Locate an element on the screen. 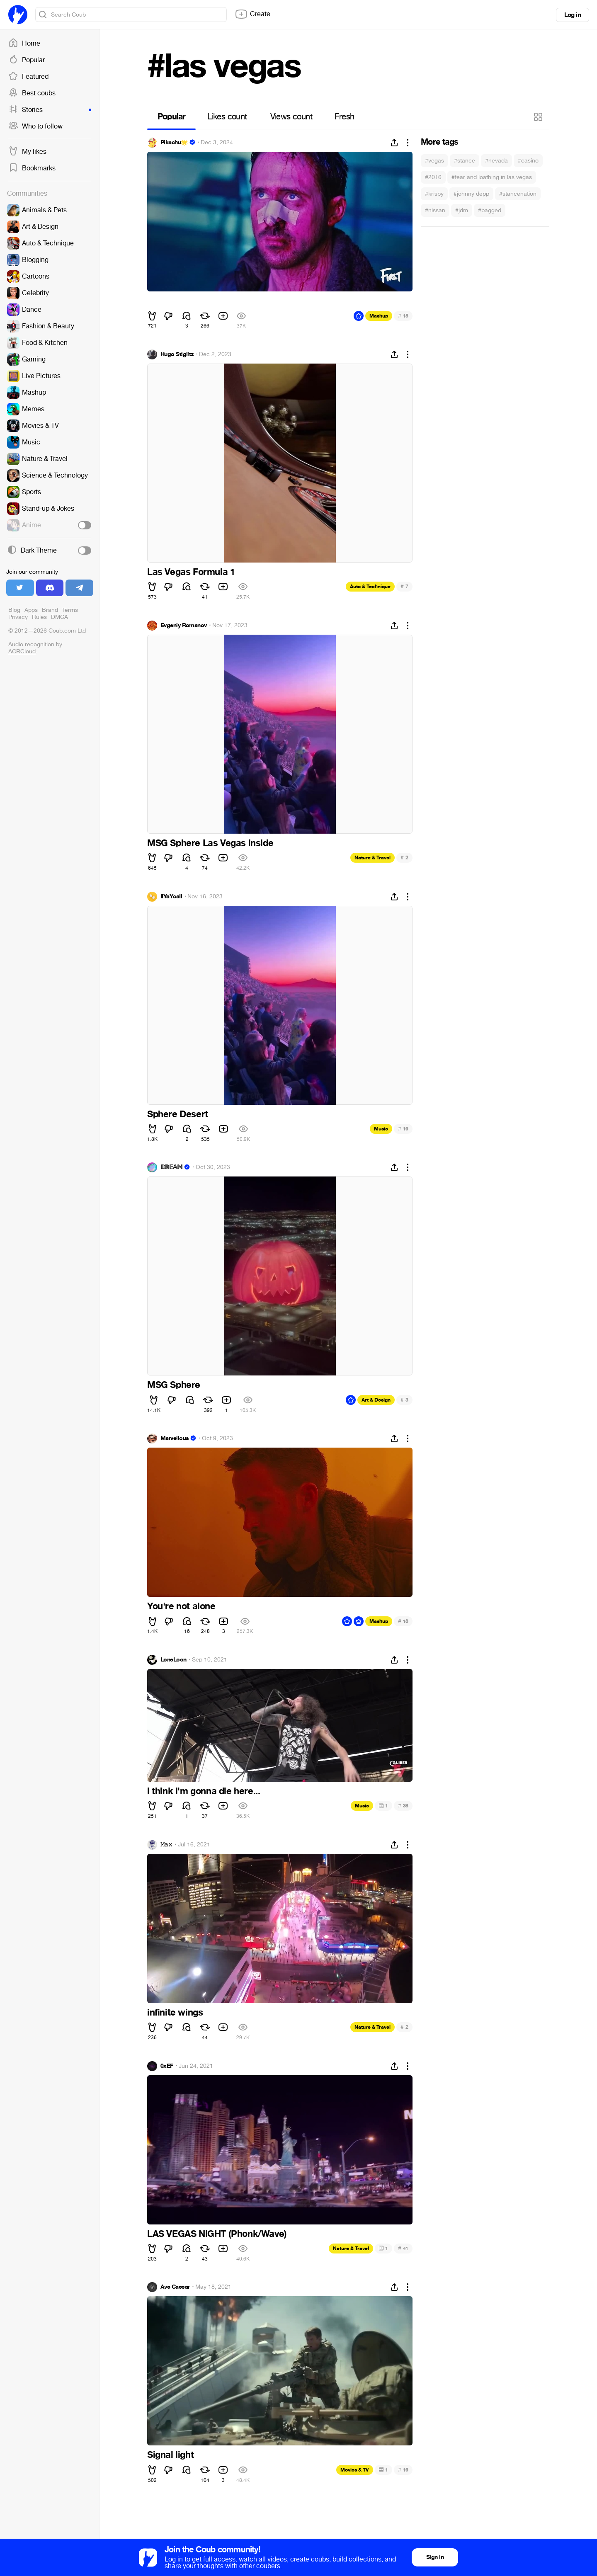  infinite wings is located at coordinates (175, 2012).